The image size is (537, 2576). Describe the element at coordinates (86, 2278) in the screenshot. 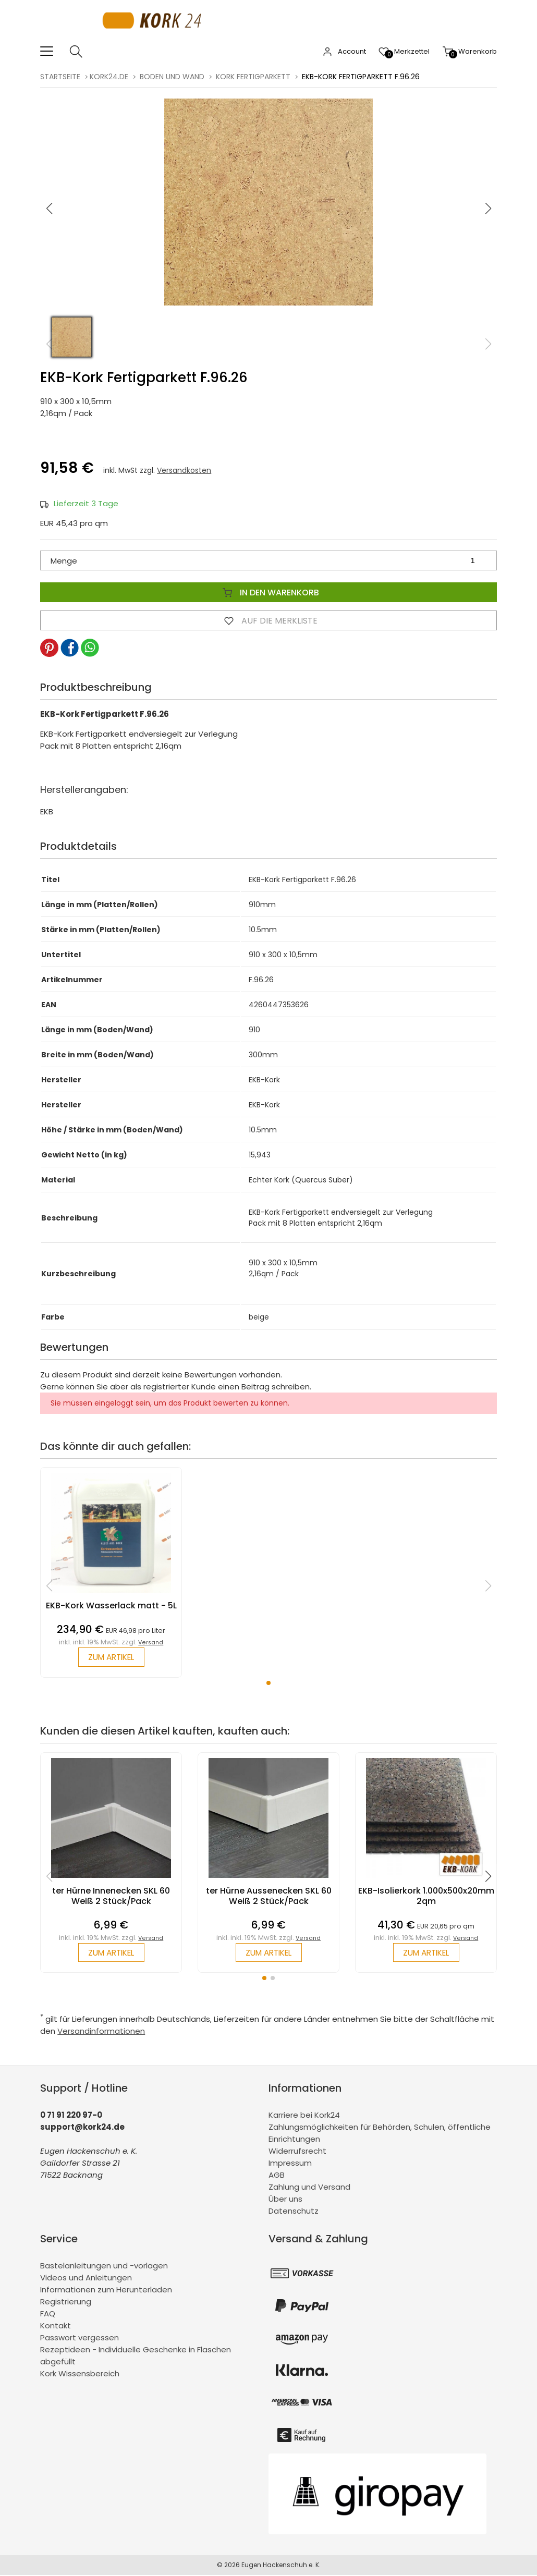

I see `Videos und Anleitungen` at that location.